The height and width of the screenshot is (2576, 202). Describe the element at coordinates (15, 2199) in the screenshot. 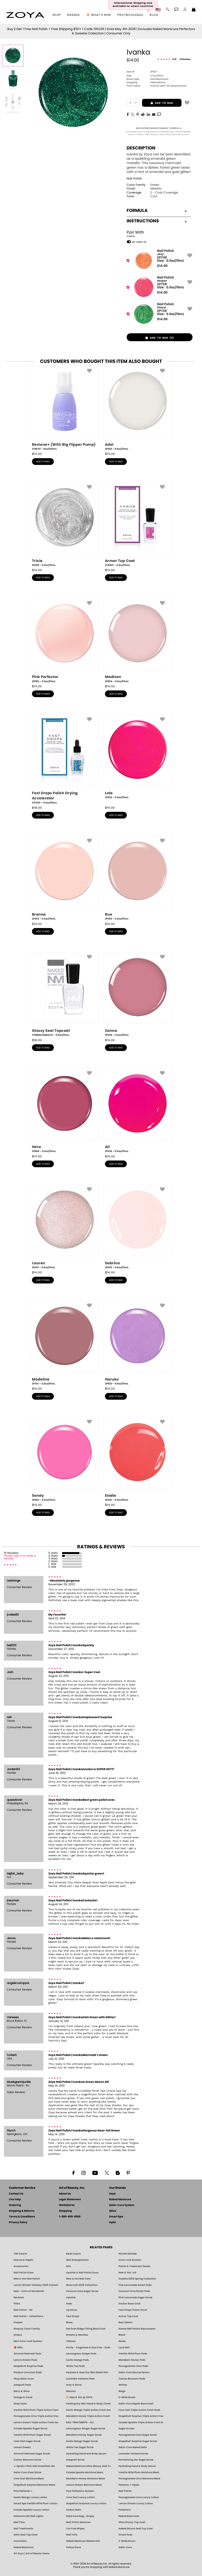

I see `Live Help` at that location.